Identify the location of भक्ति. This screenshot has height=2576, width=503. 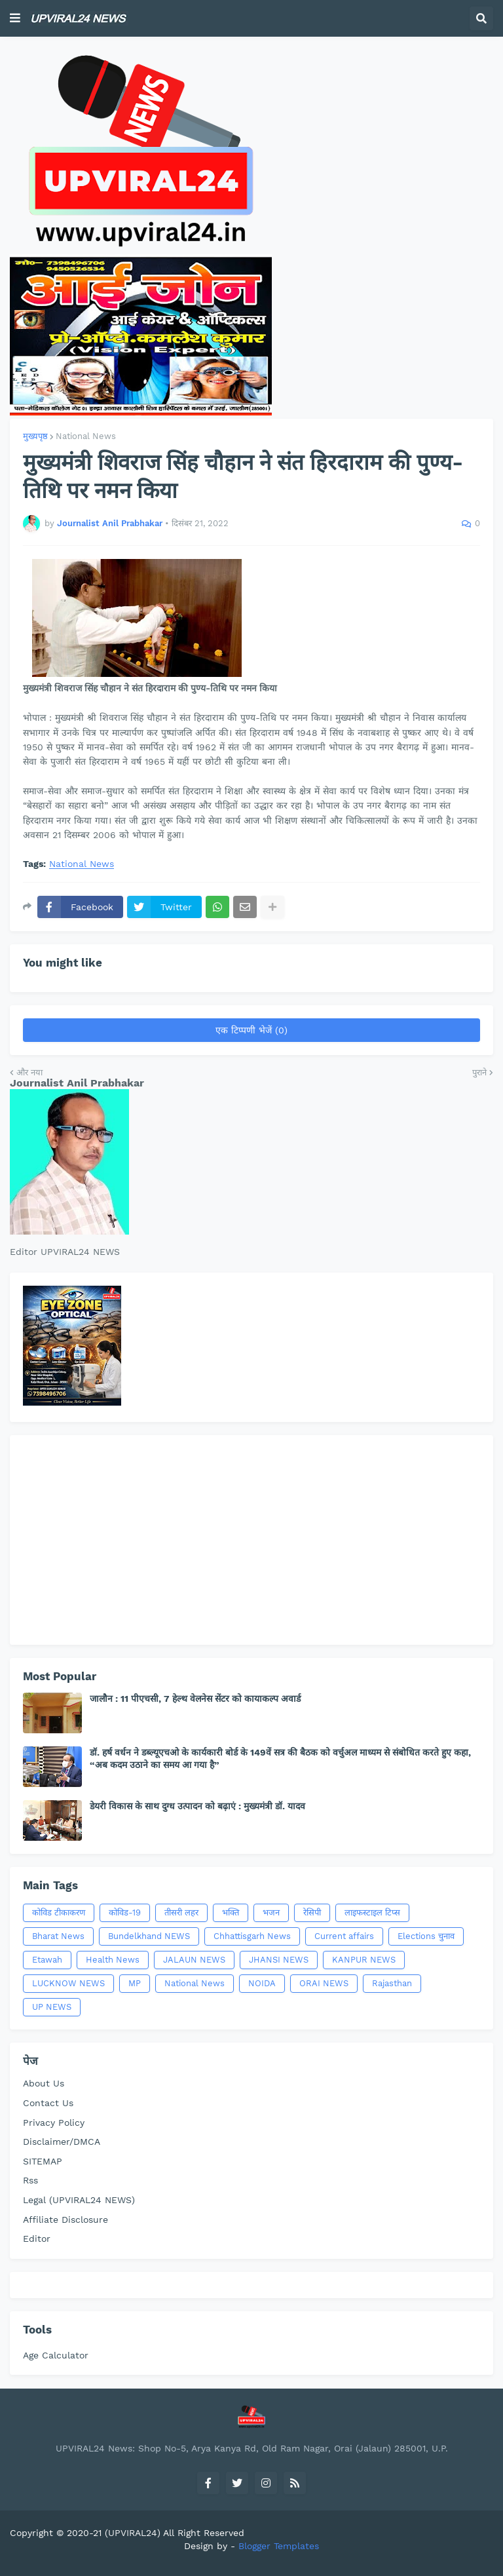
(230, 1912).